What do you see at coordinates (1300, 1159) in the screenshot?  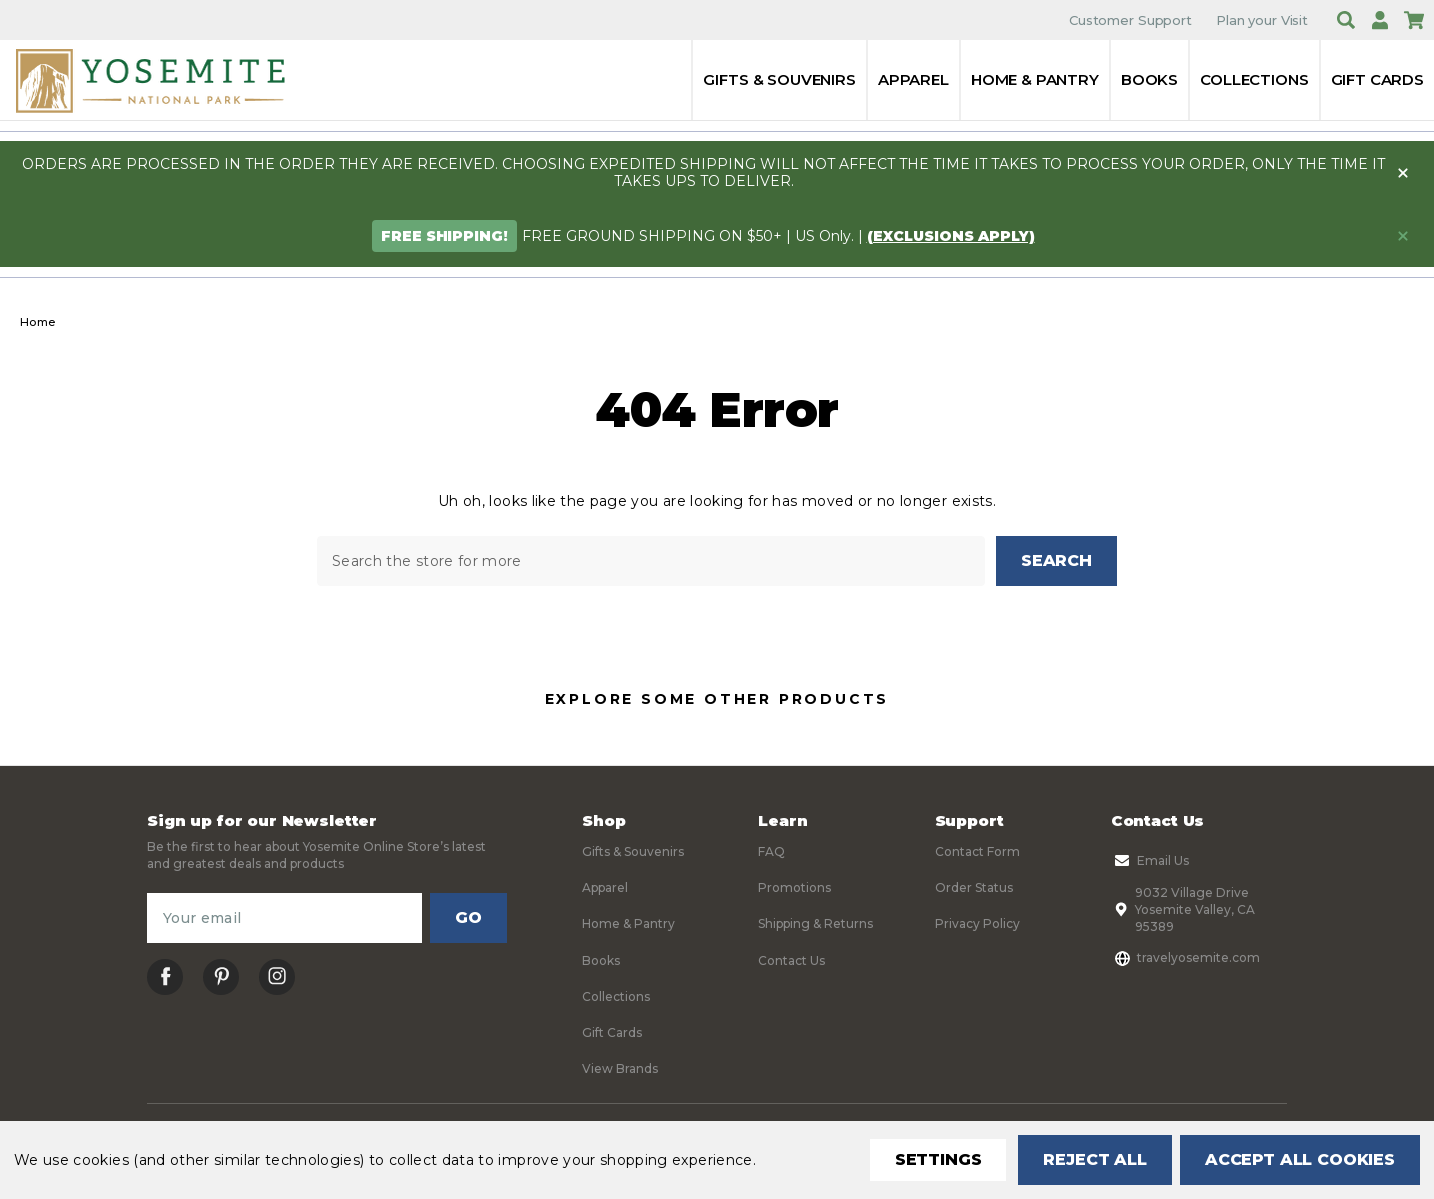 I see `Accept All Cookies` at bounding box center [1300, 1159].